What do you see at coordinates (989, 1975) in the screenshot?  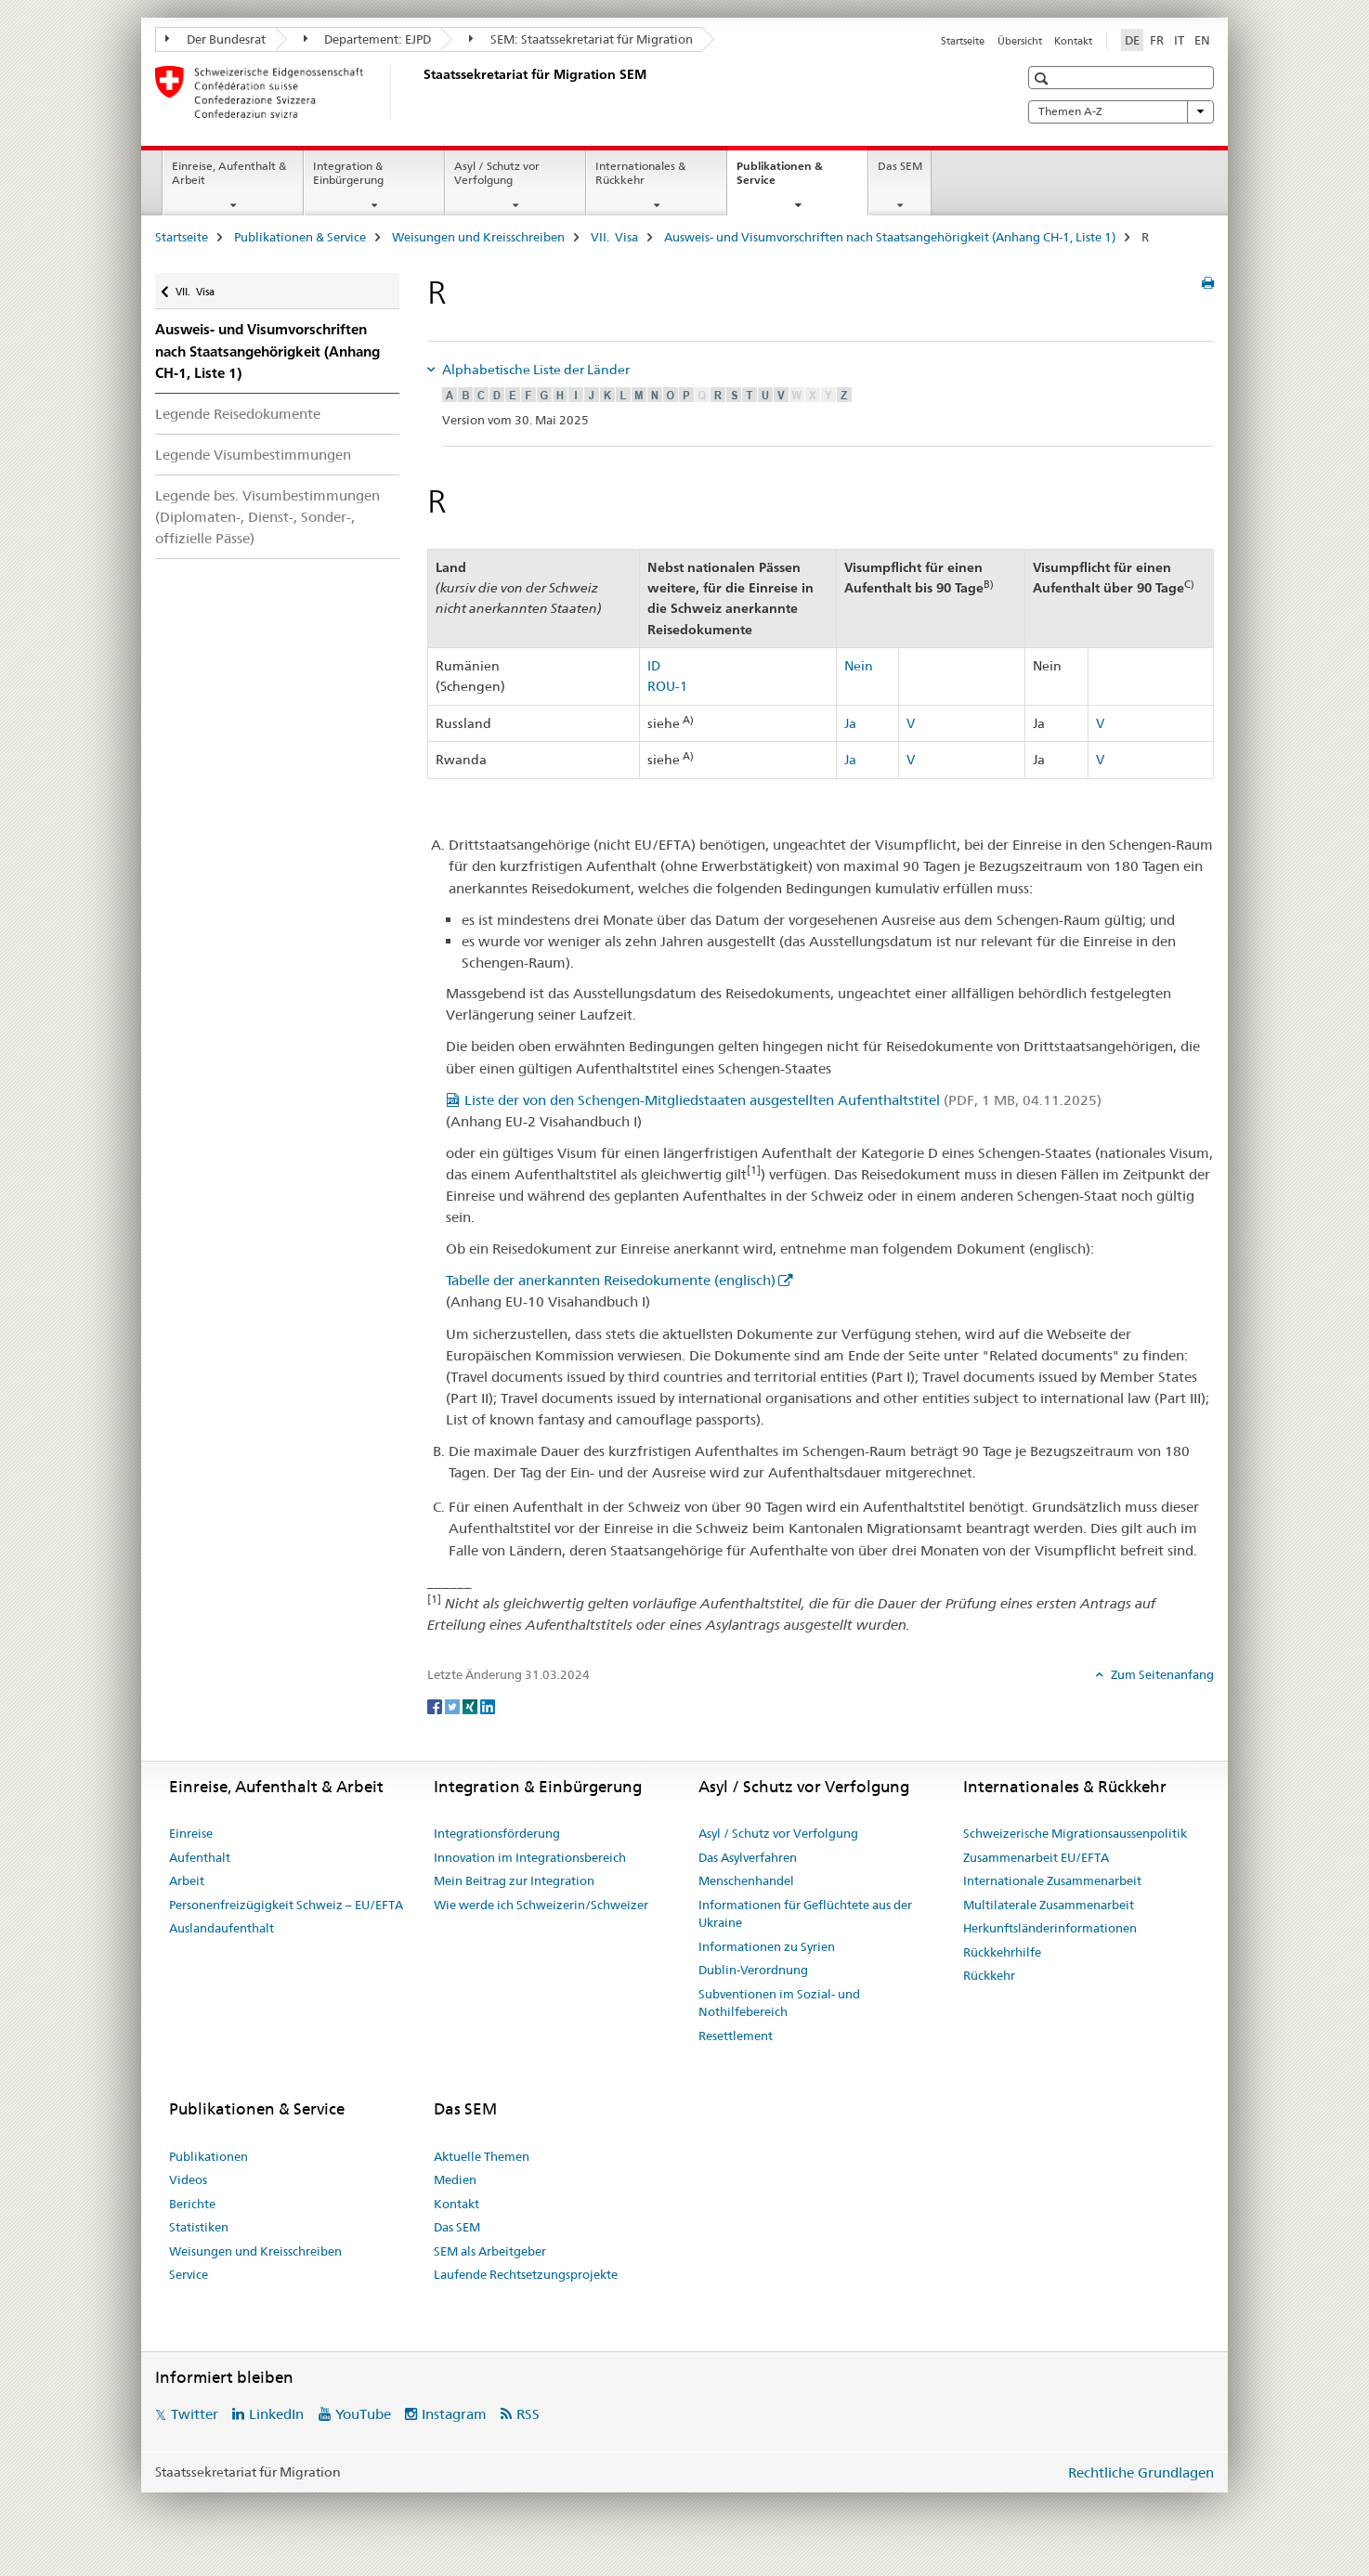 I see `Rückkehr` at bounding box center [989, 1975].